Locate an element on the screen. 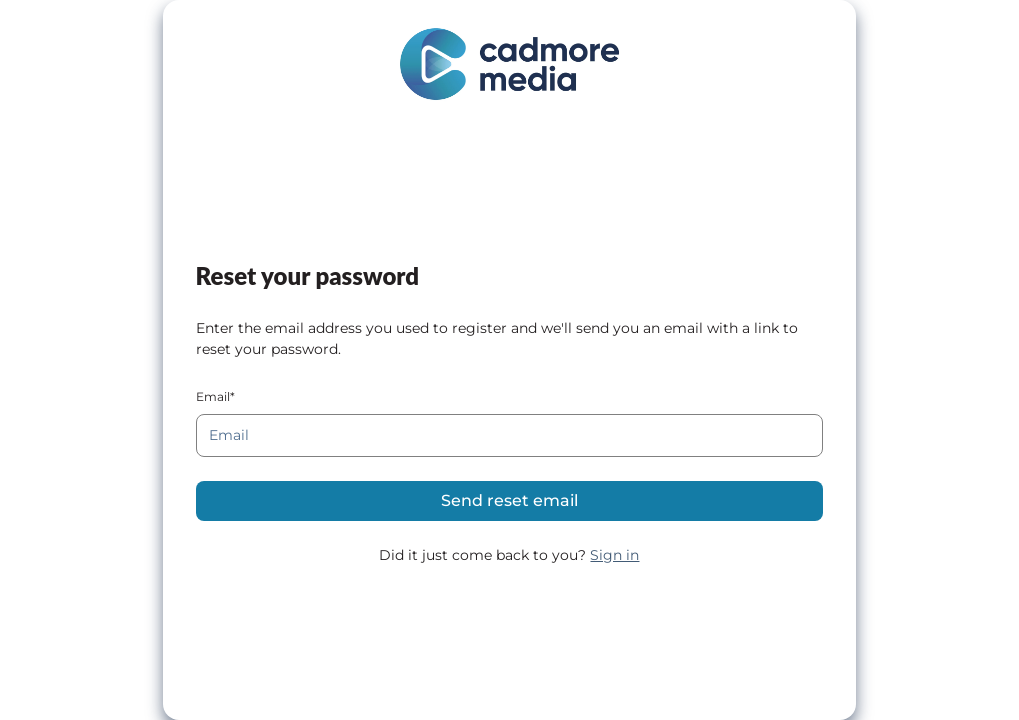 The image size is (1019, 720). Sign in is located at coordinates (614, 555).